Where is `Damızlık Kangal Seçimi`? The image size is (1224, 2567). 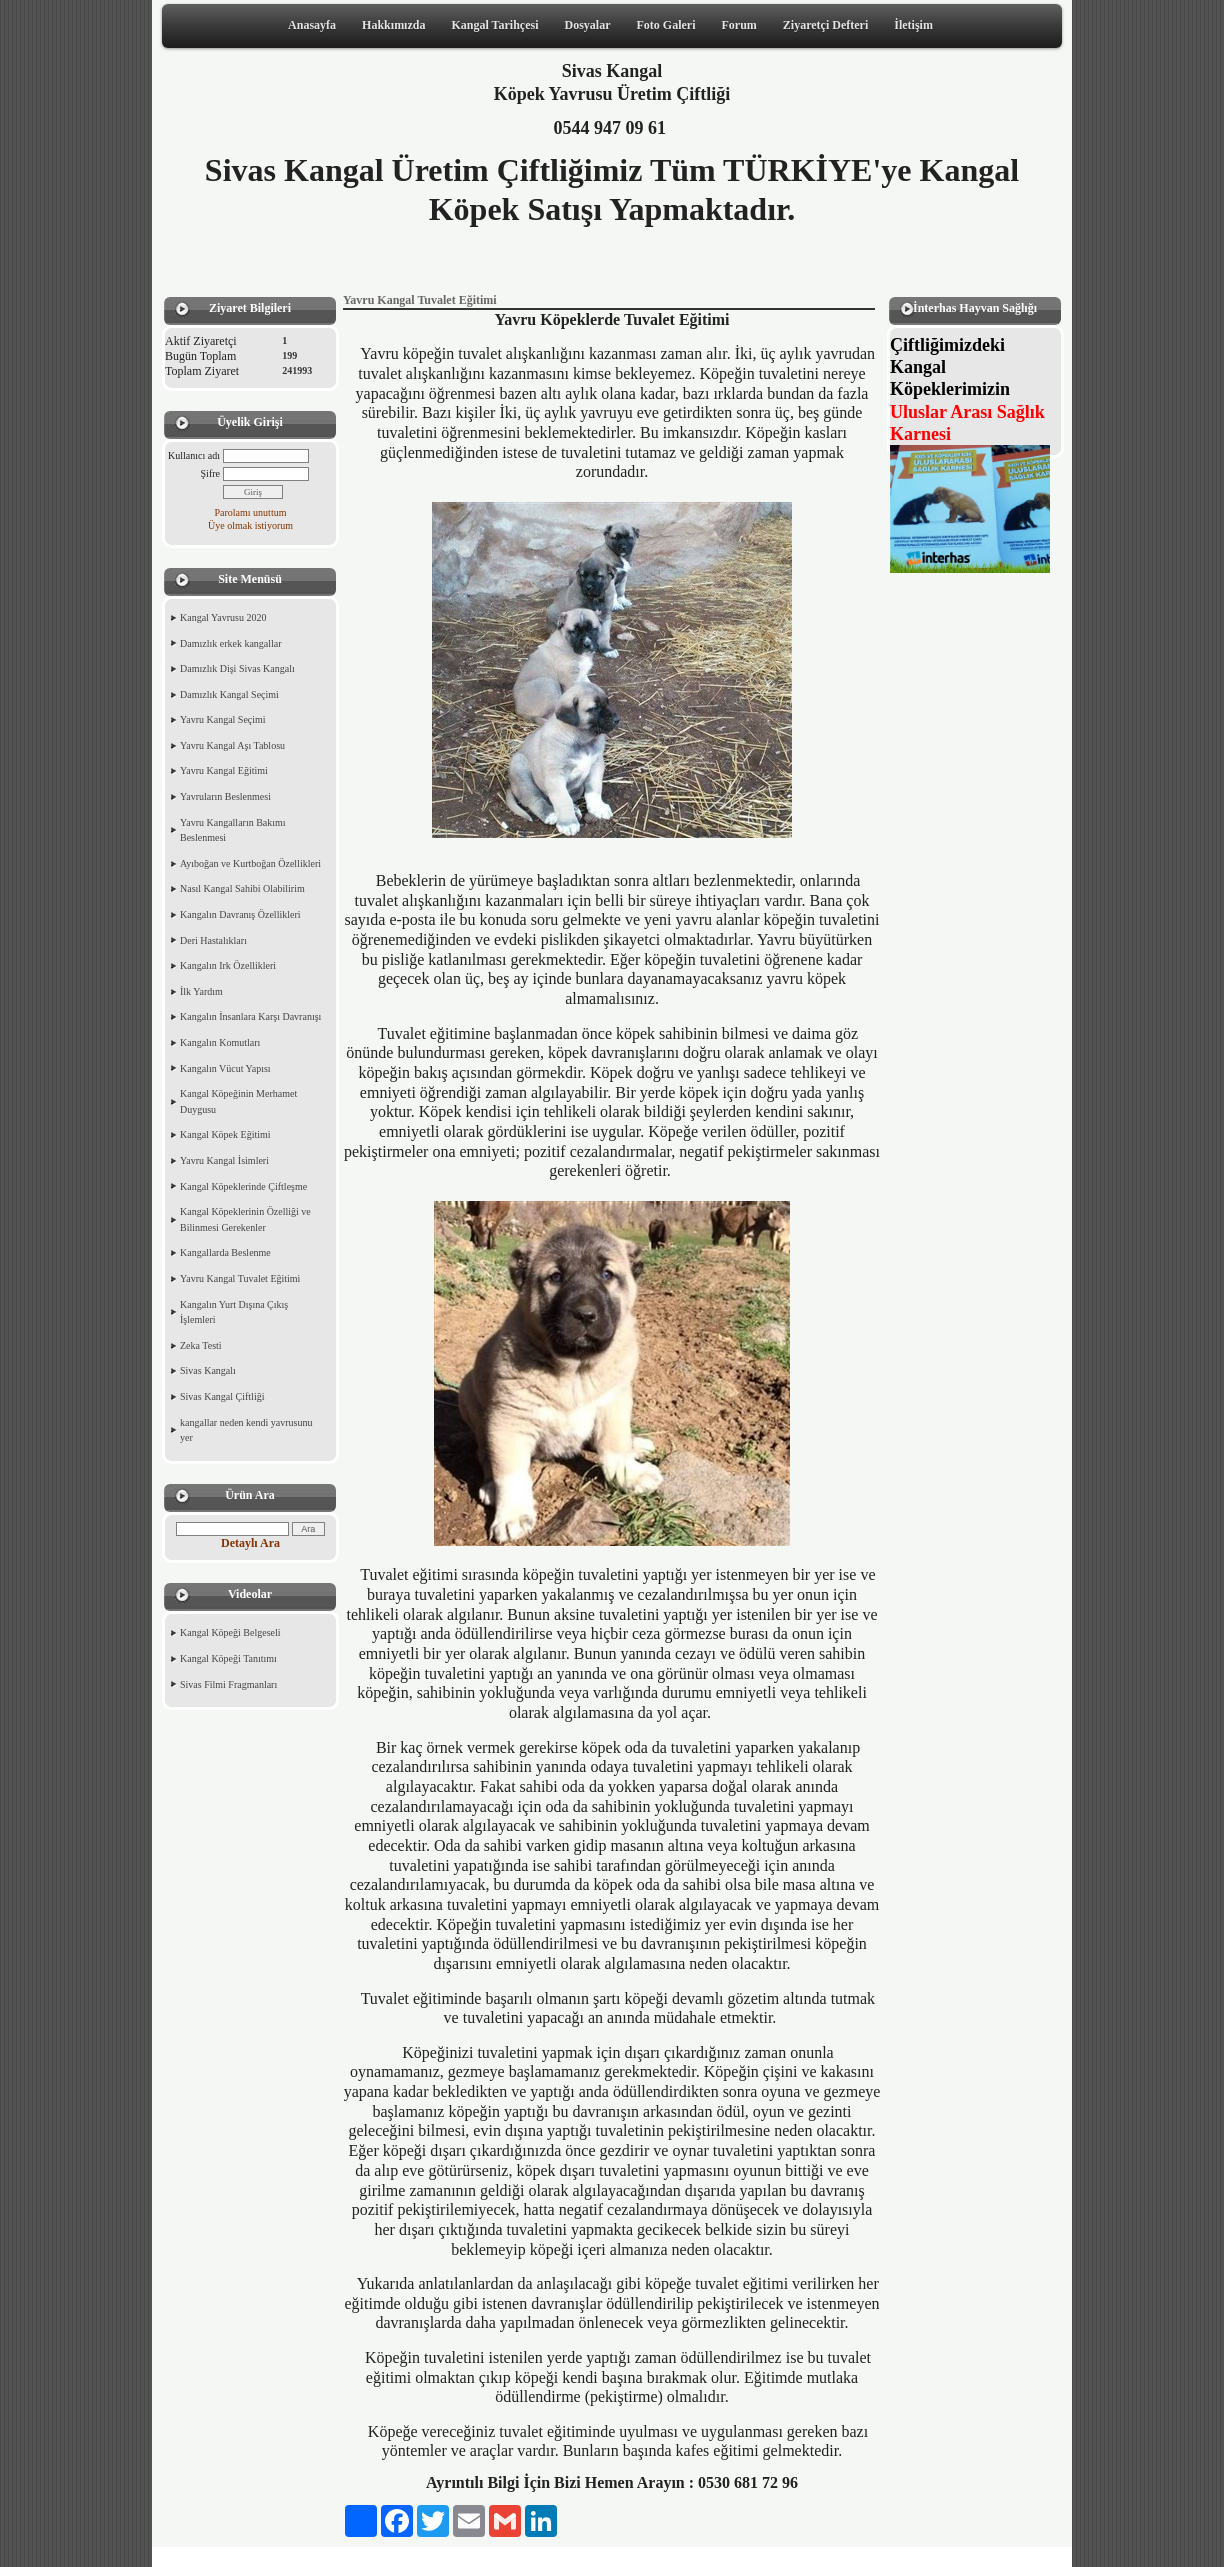
Damızlık Kangal Seçimi is located at coordinates (229, 694).